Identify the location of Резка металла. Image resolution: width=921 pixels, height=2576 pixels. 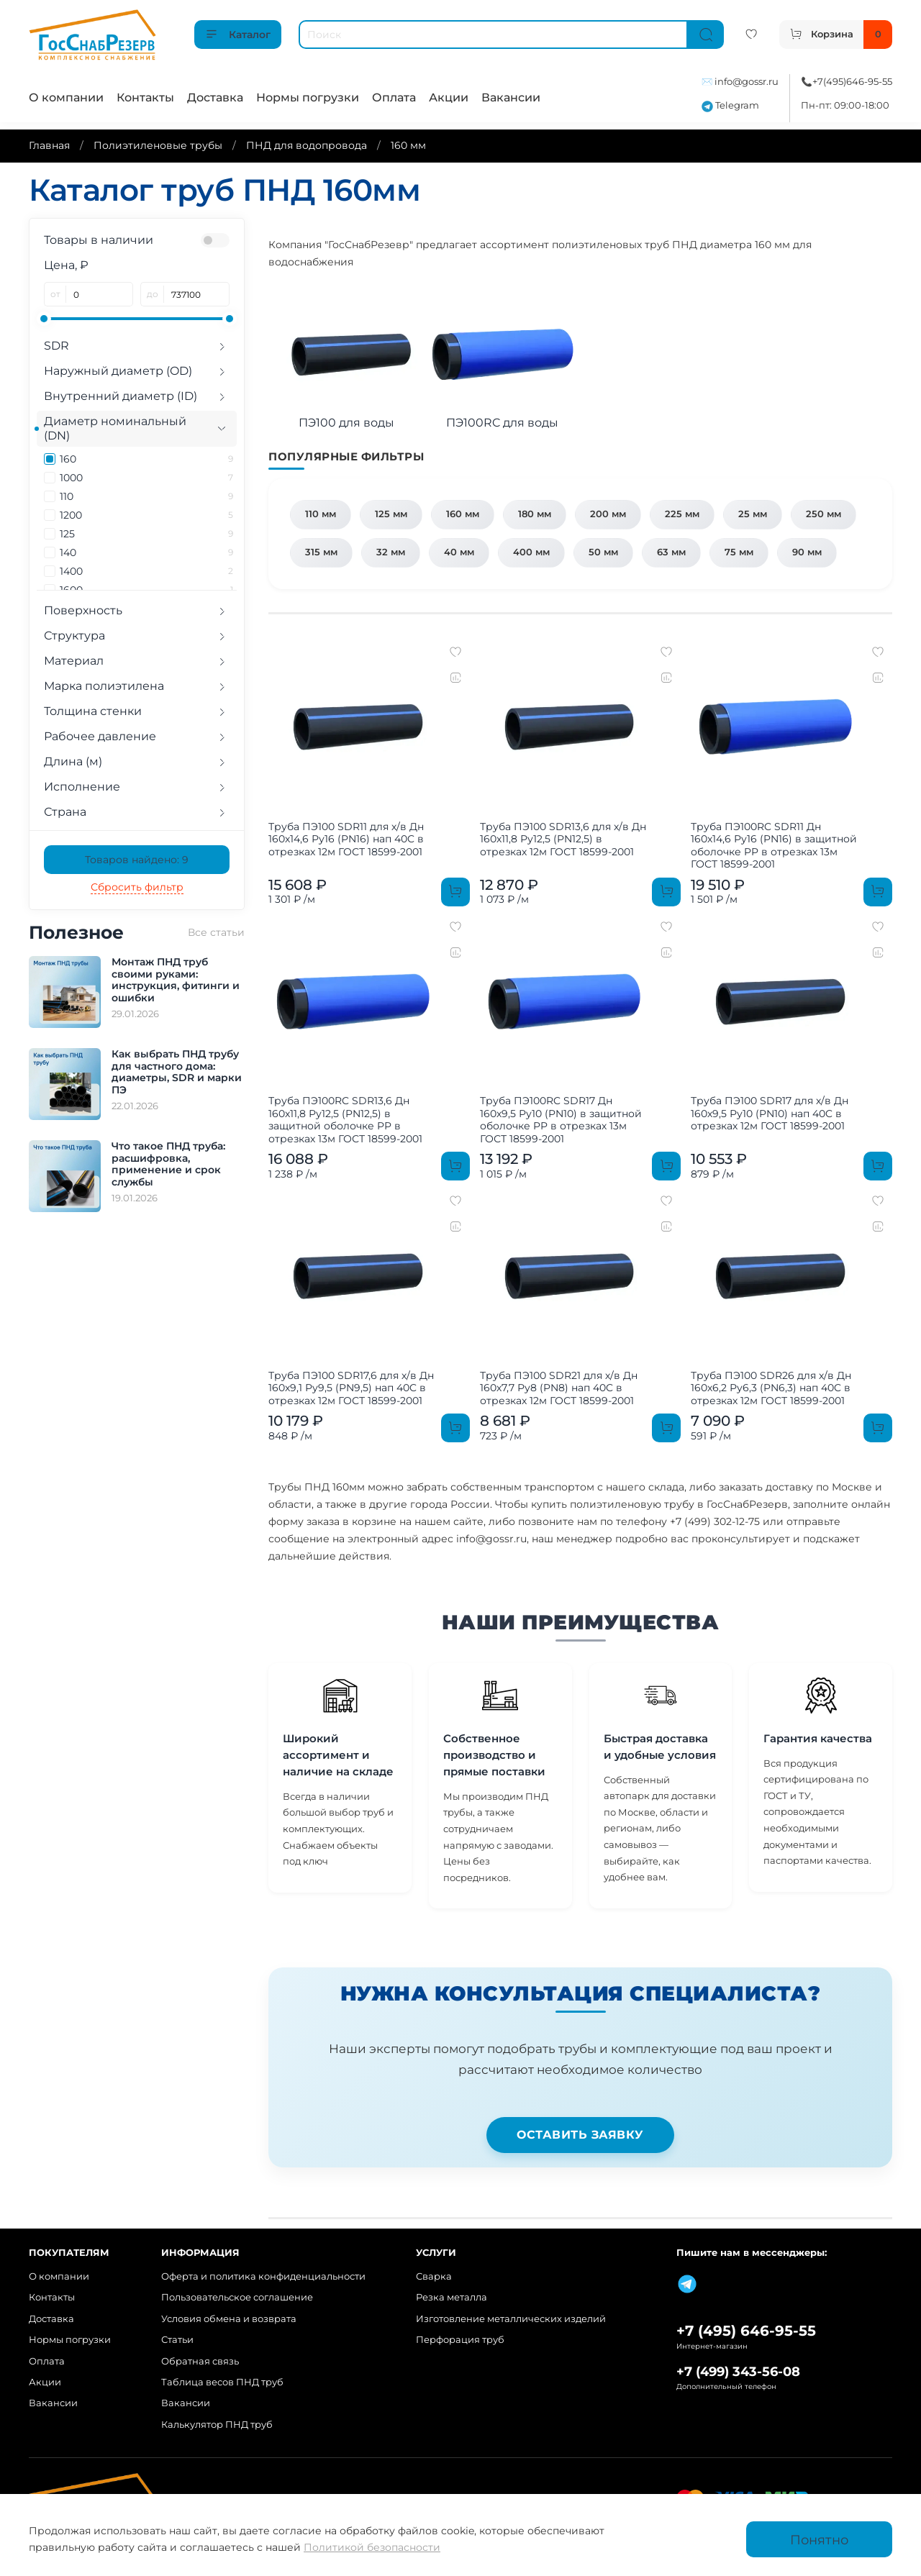
(451, 2297).